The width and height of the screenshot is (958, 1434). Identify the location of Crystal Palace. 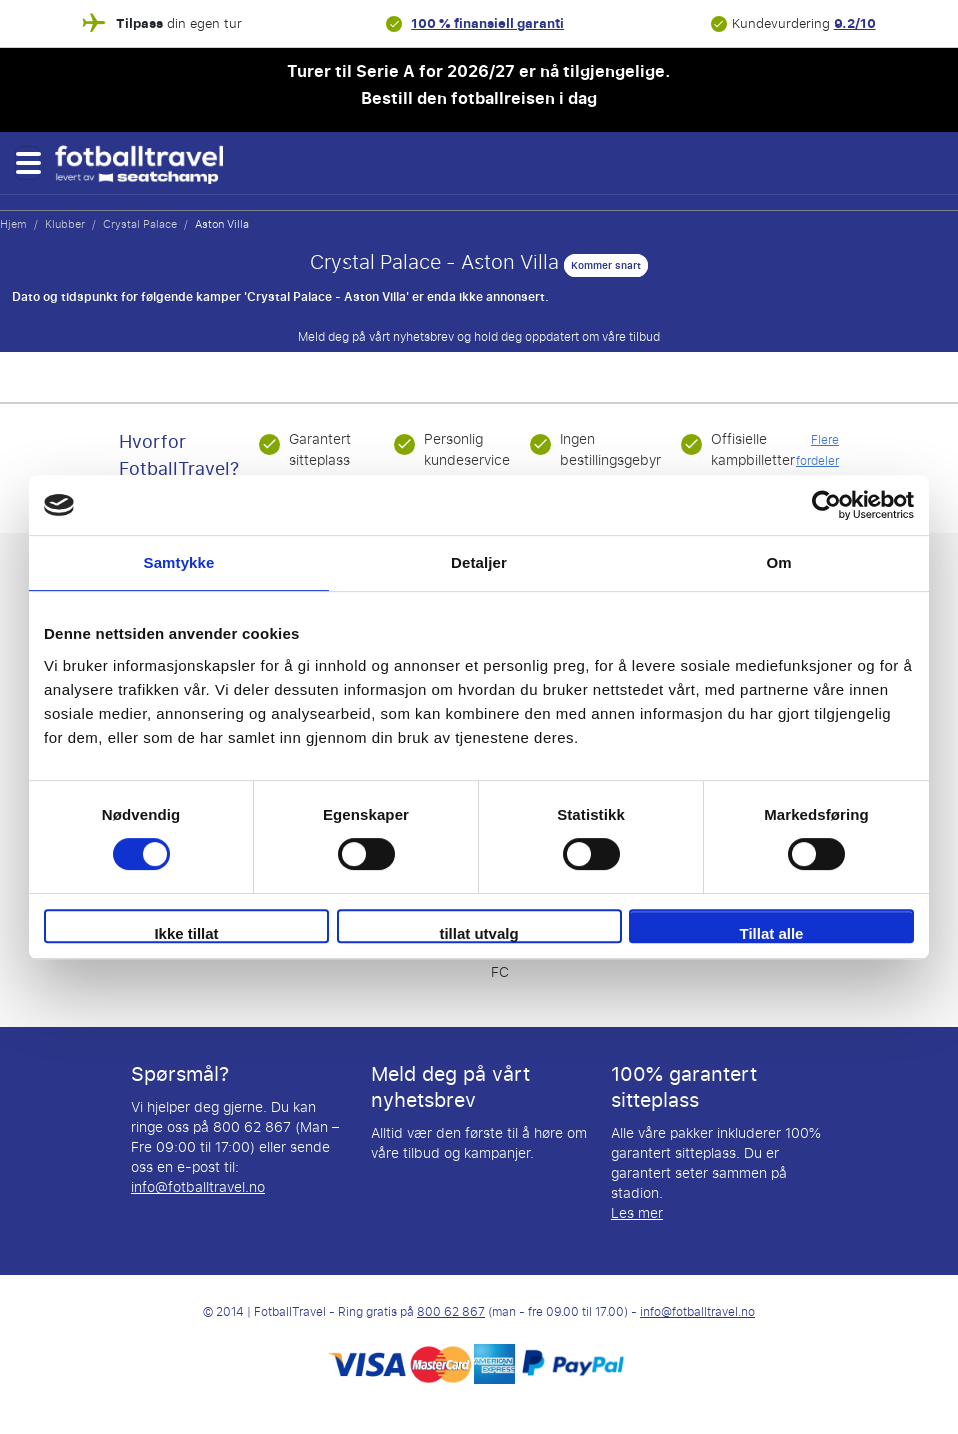
(140, 224).